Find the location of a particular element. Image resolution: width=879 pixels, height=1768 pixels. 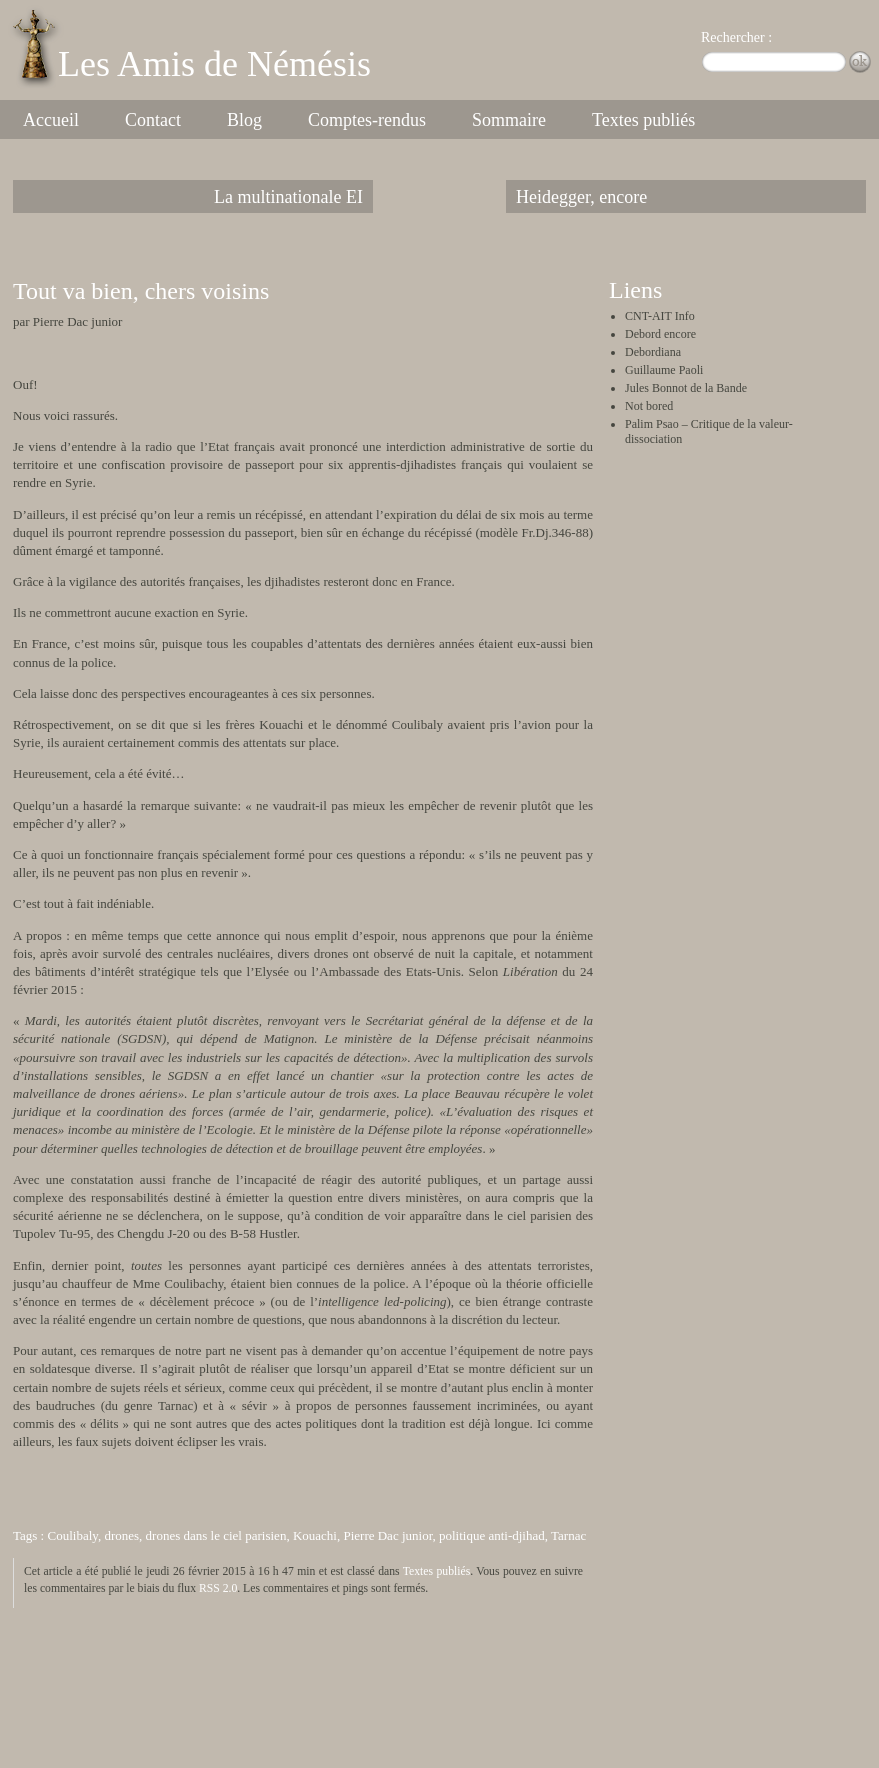

Les Amis de Némésis is located at coordinates (214, 64).